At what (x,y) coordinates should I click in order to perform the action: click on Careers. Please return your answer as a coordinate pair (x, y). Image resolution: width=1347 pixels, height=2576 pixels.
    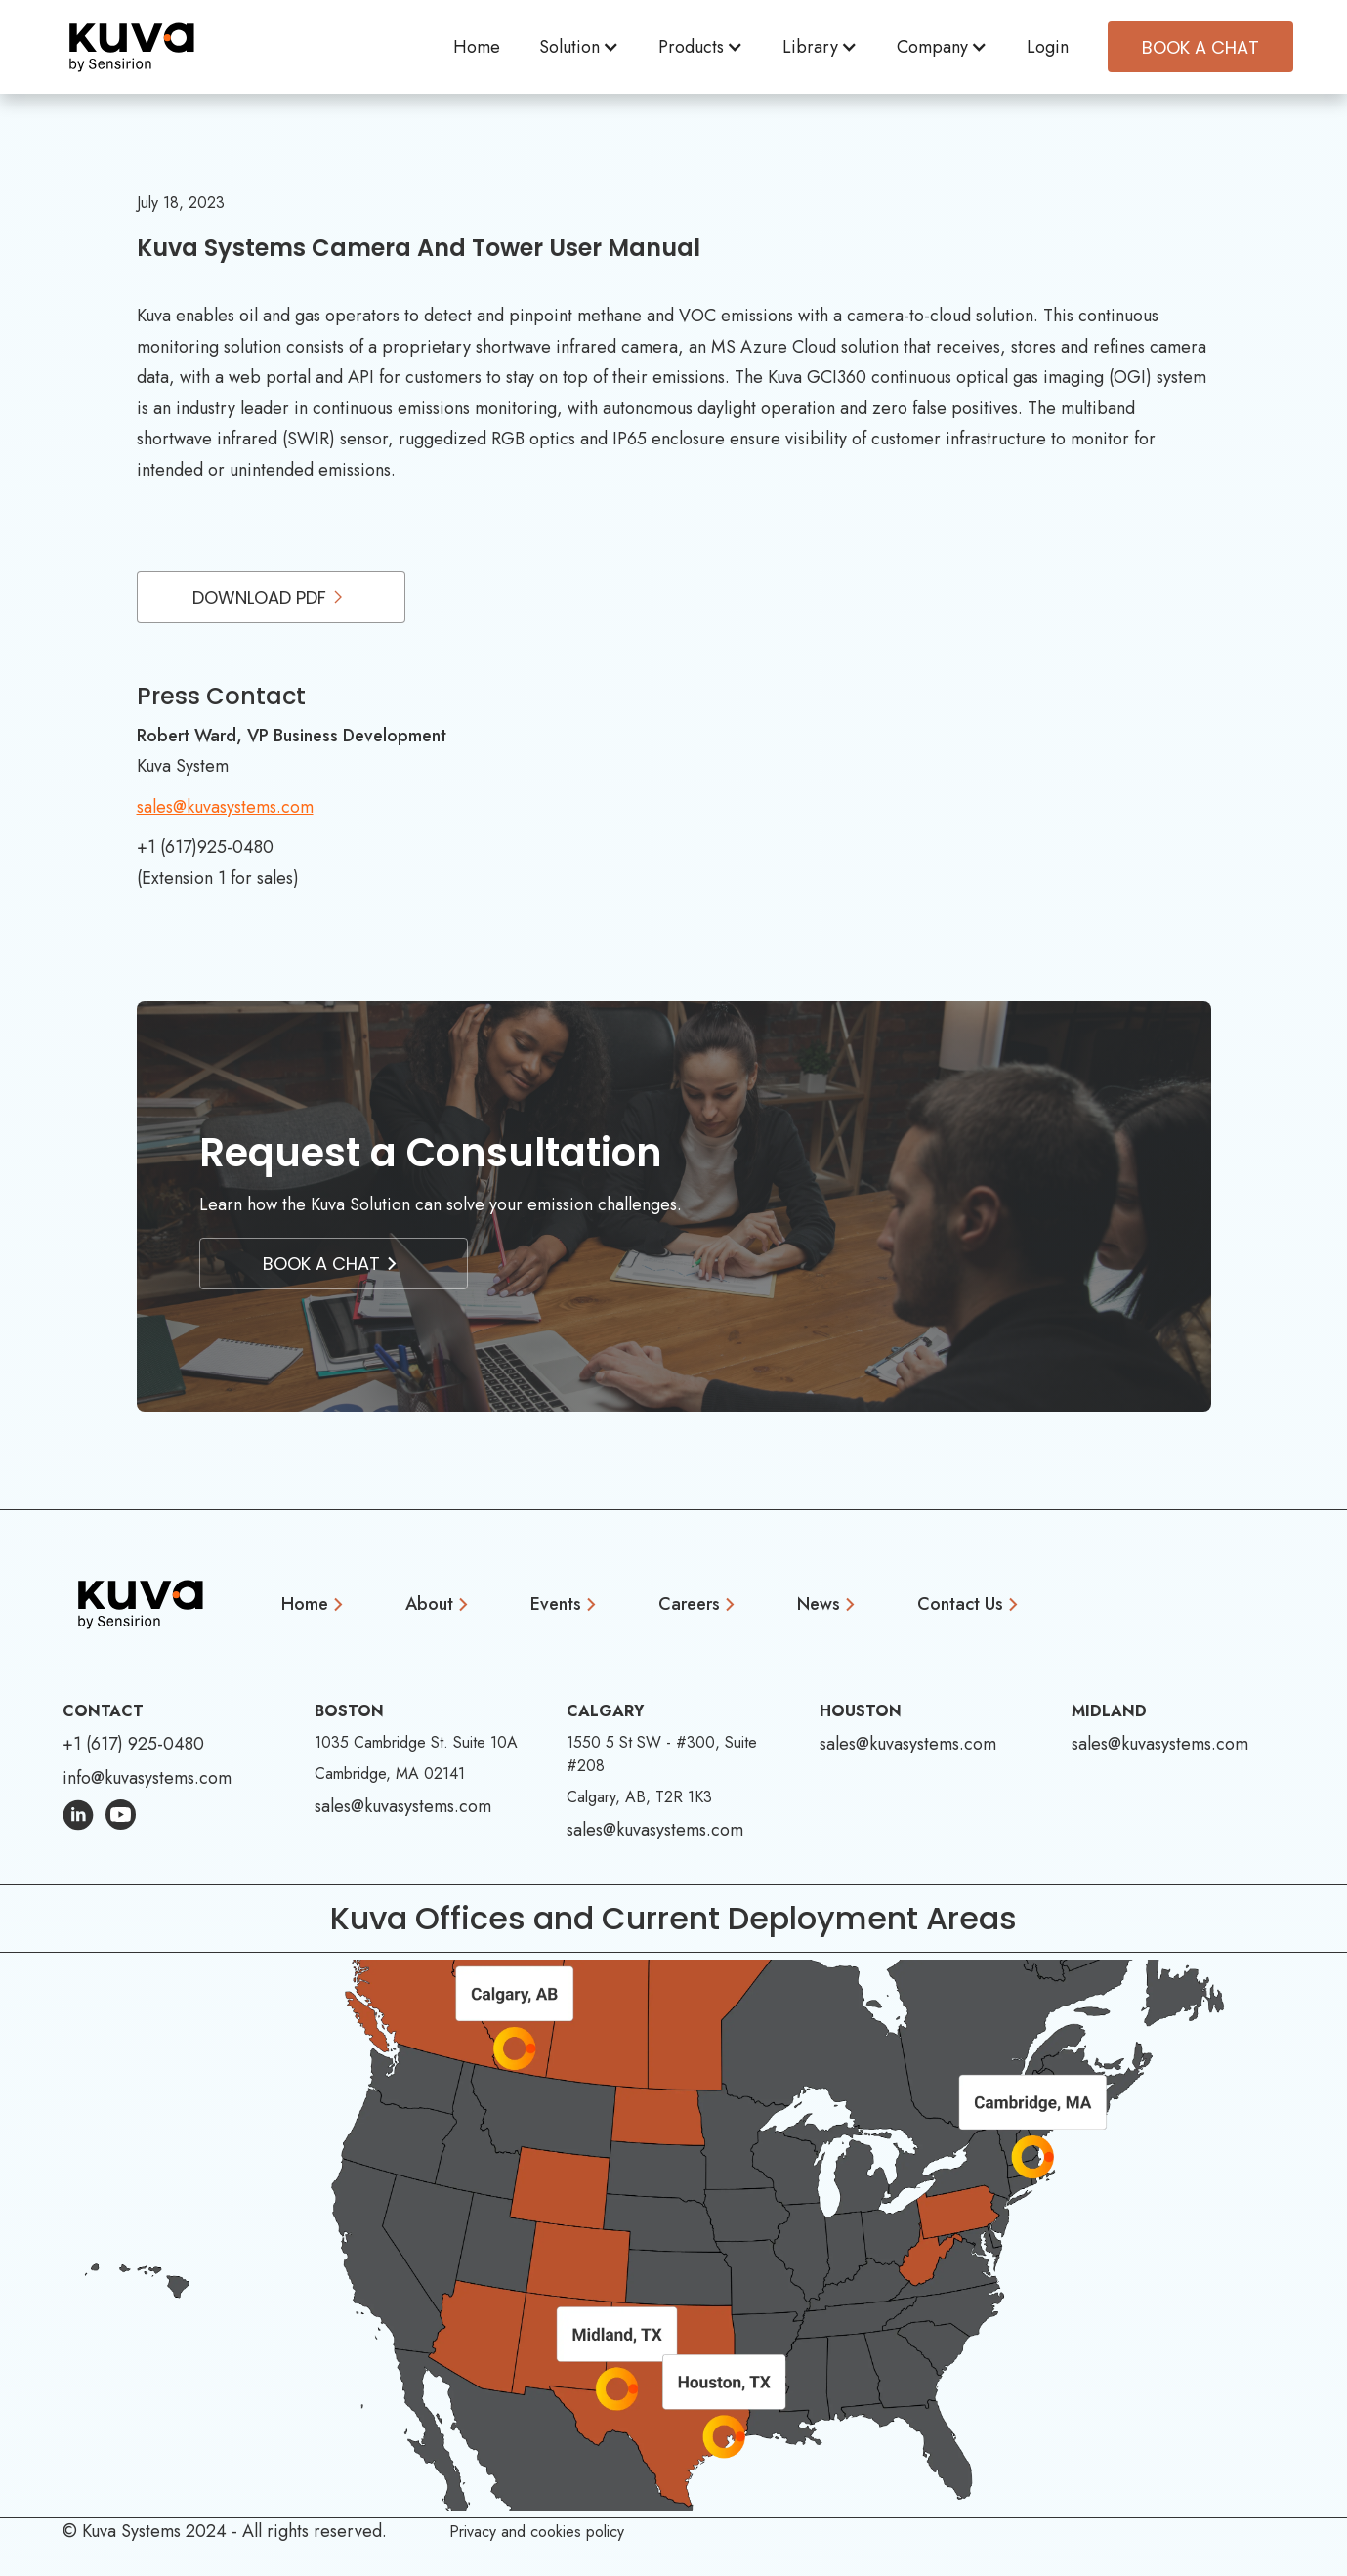
    Looking at the image, I should click on (689, 1604).